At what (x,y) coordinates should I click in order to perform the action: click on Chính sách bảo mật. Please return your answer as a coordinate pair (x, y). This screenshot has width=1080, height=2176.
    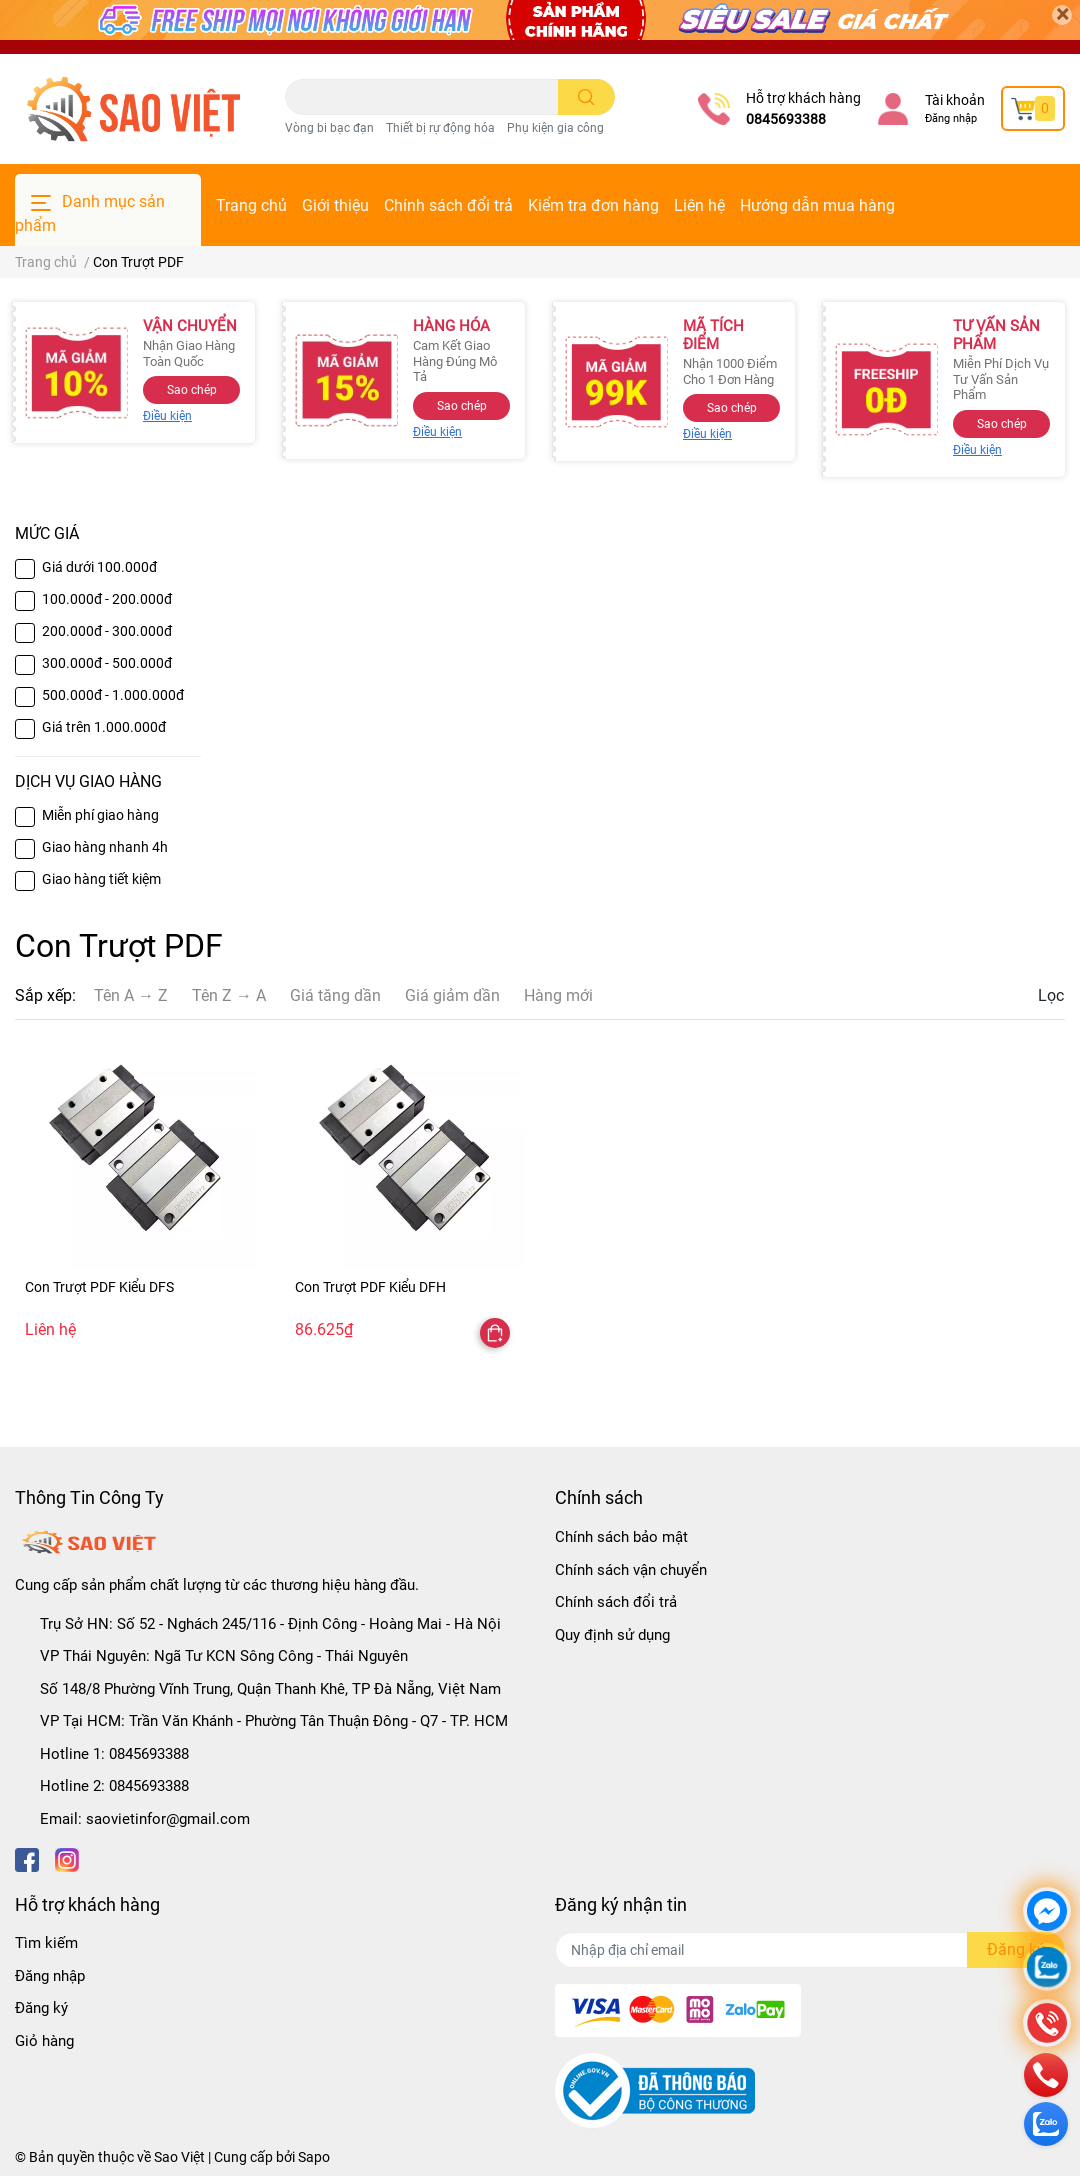
    Looking at the image, I should click on (621, 1537).